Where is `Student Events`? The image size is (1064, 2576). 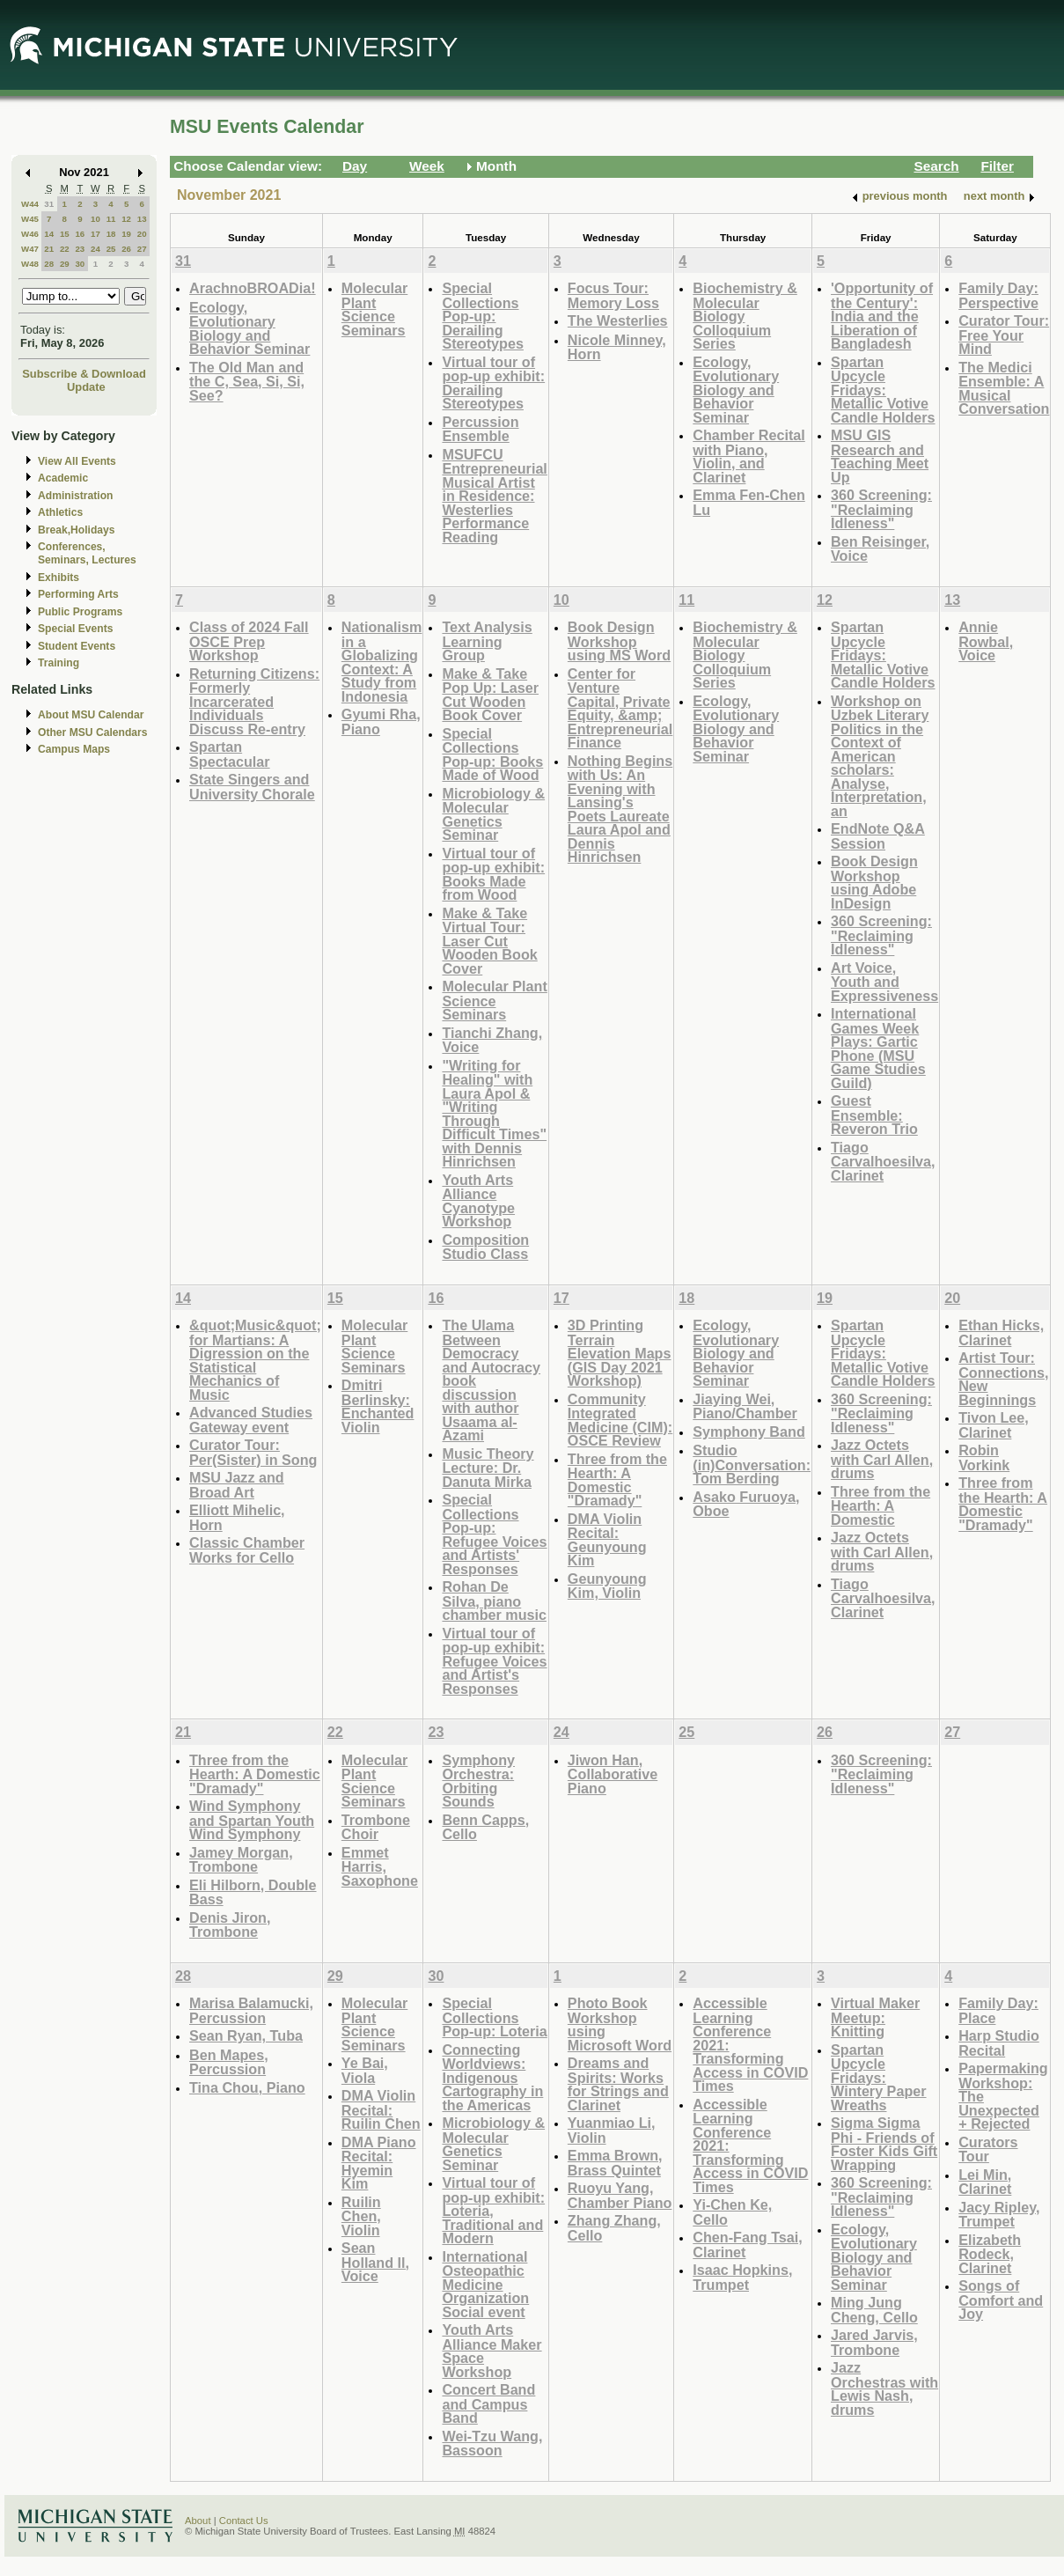 Student Events is located at coordinates (76, 646).